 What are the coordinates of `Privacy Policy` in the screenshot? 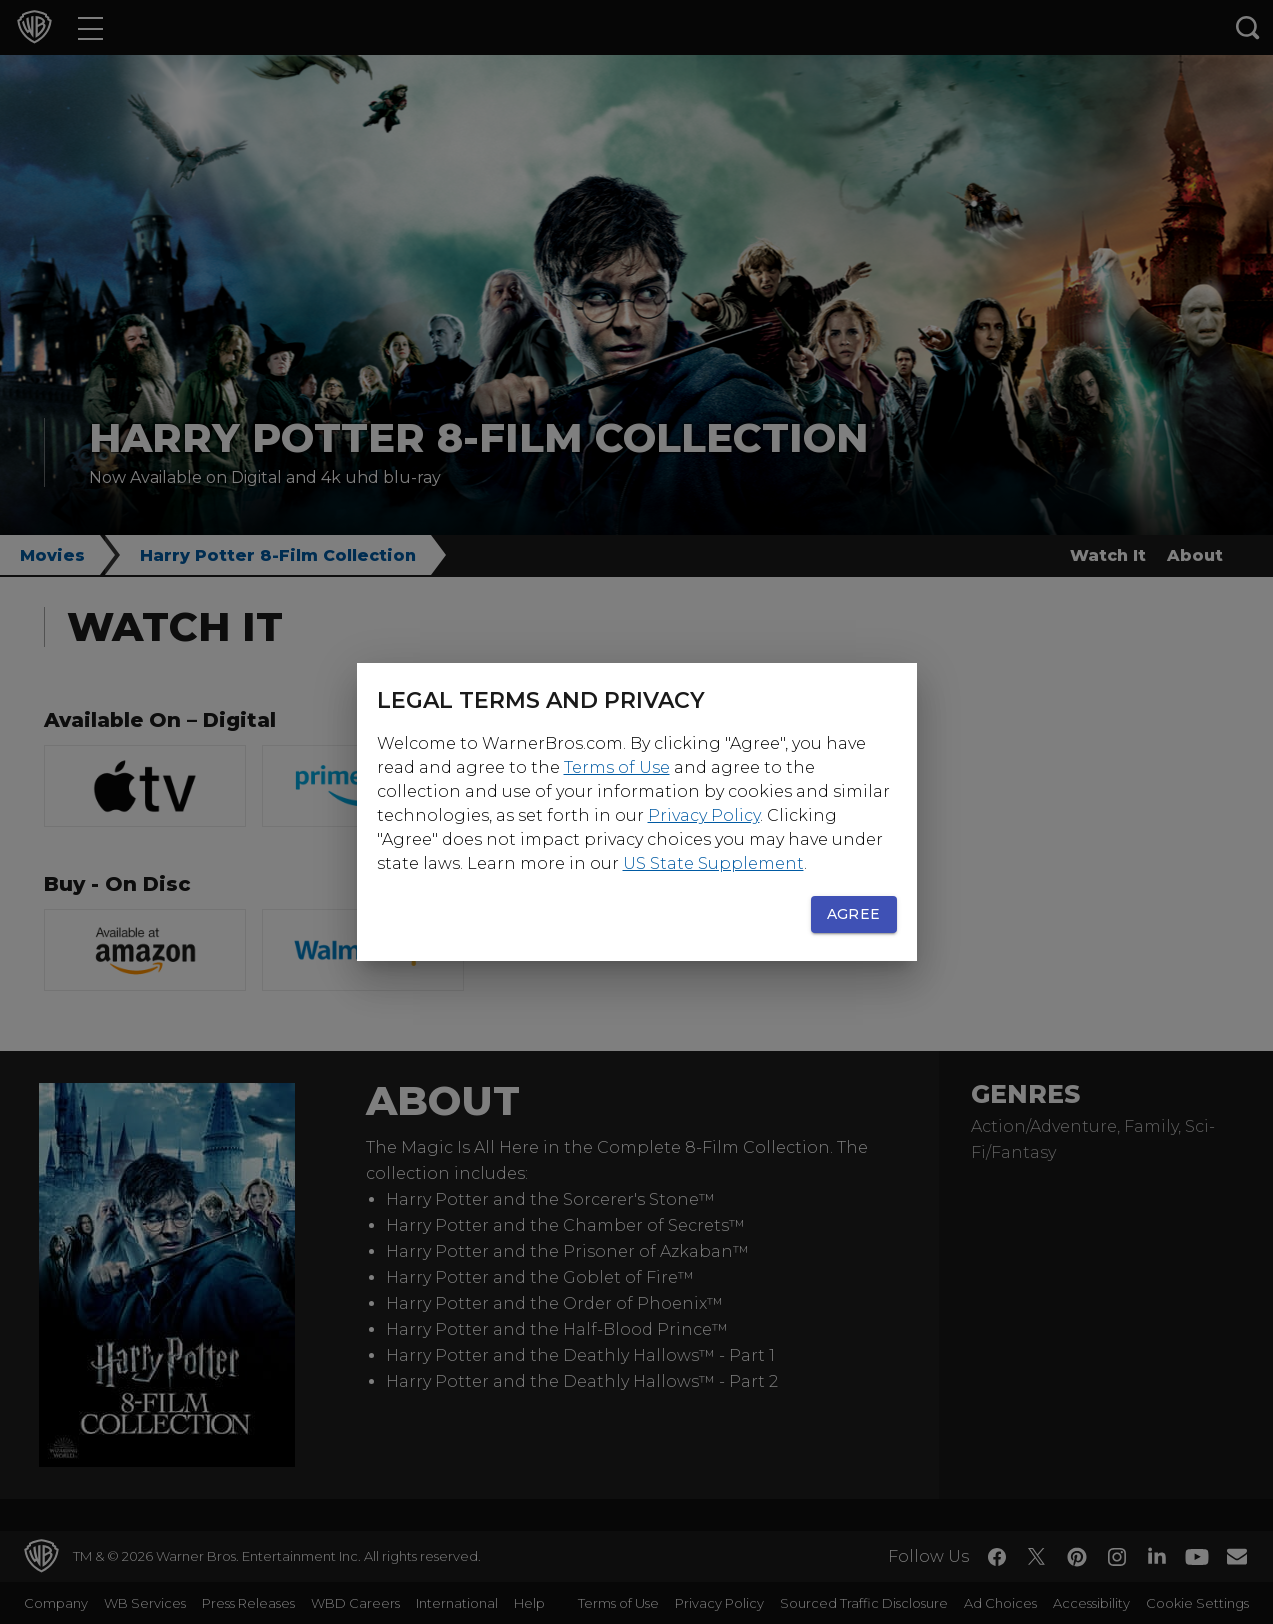 It's located at (704, 815).